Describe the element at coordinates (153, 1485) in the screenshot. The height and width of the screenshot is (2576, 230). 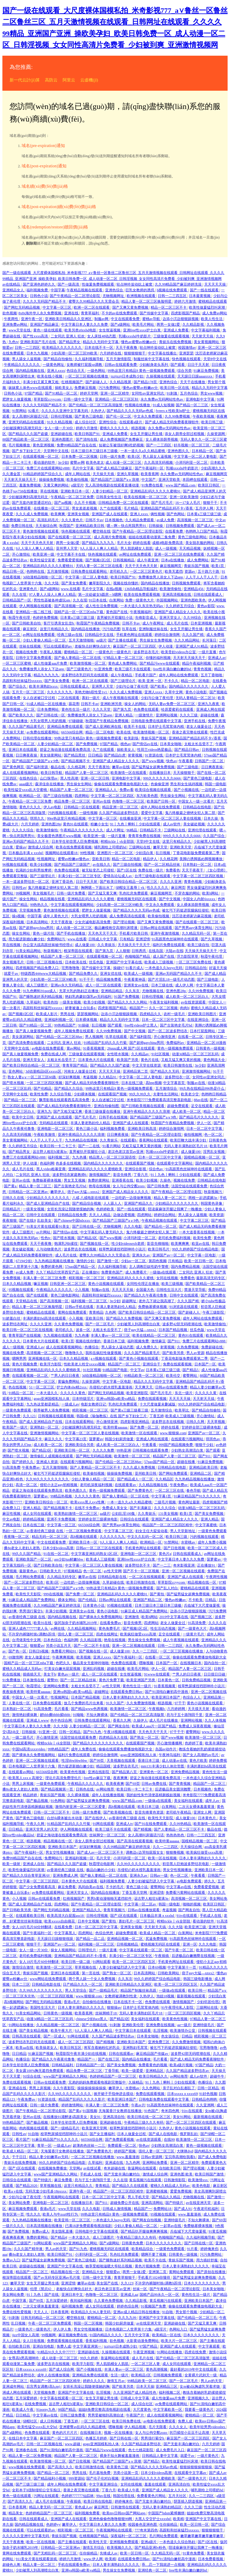
I see `久久精品视频在线` at that location.